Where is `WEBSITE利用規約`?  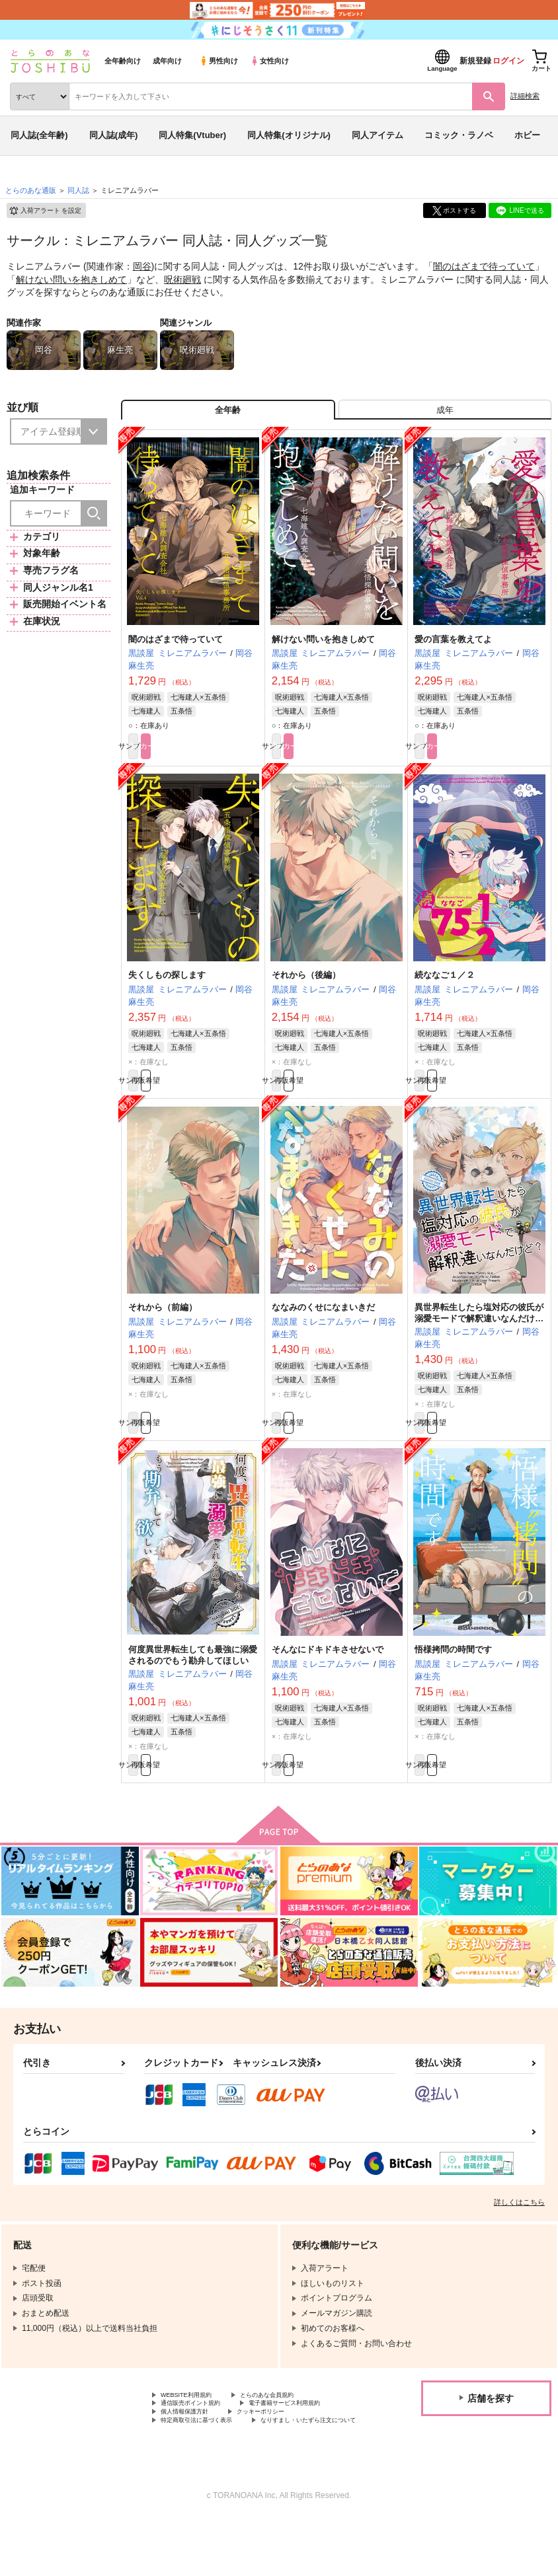 WEBSITE利用規約 is located at coordinates (194, 2430).